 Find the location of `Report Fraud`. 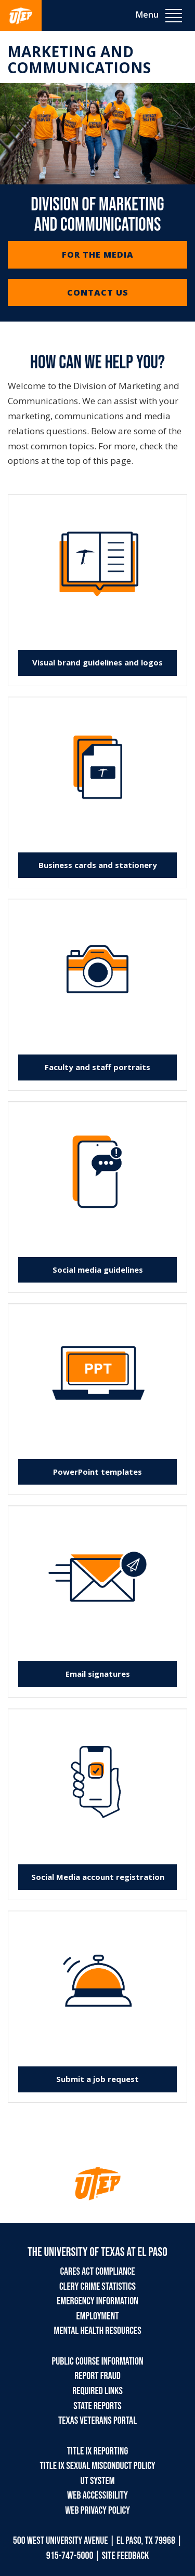

Report Fraud is located at coordinates (97, 2376).